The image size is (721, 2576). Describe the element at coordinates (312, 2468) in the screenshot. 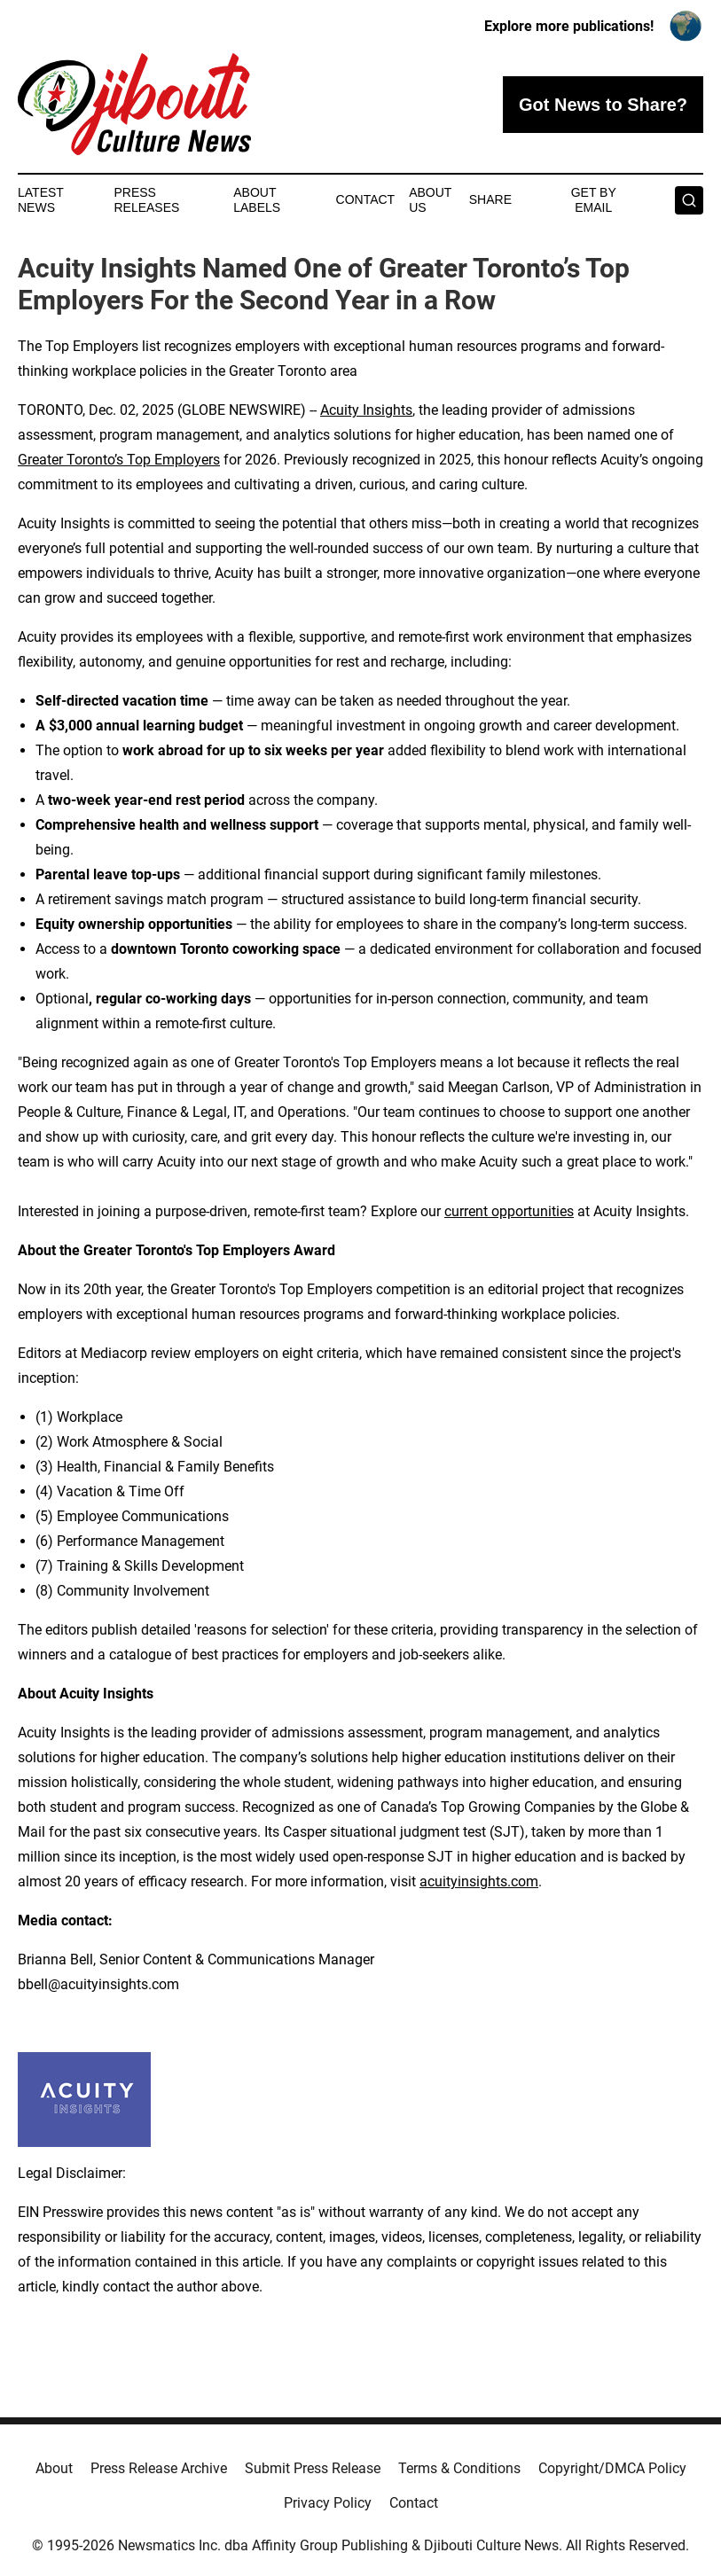

I see `Submit Press Release` at that location.